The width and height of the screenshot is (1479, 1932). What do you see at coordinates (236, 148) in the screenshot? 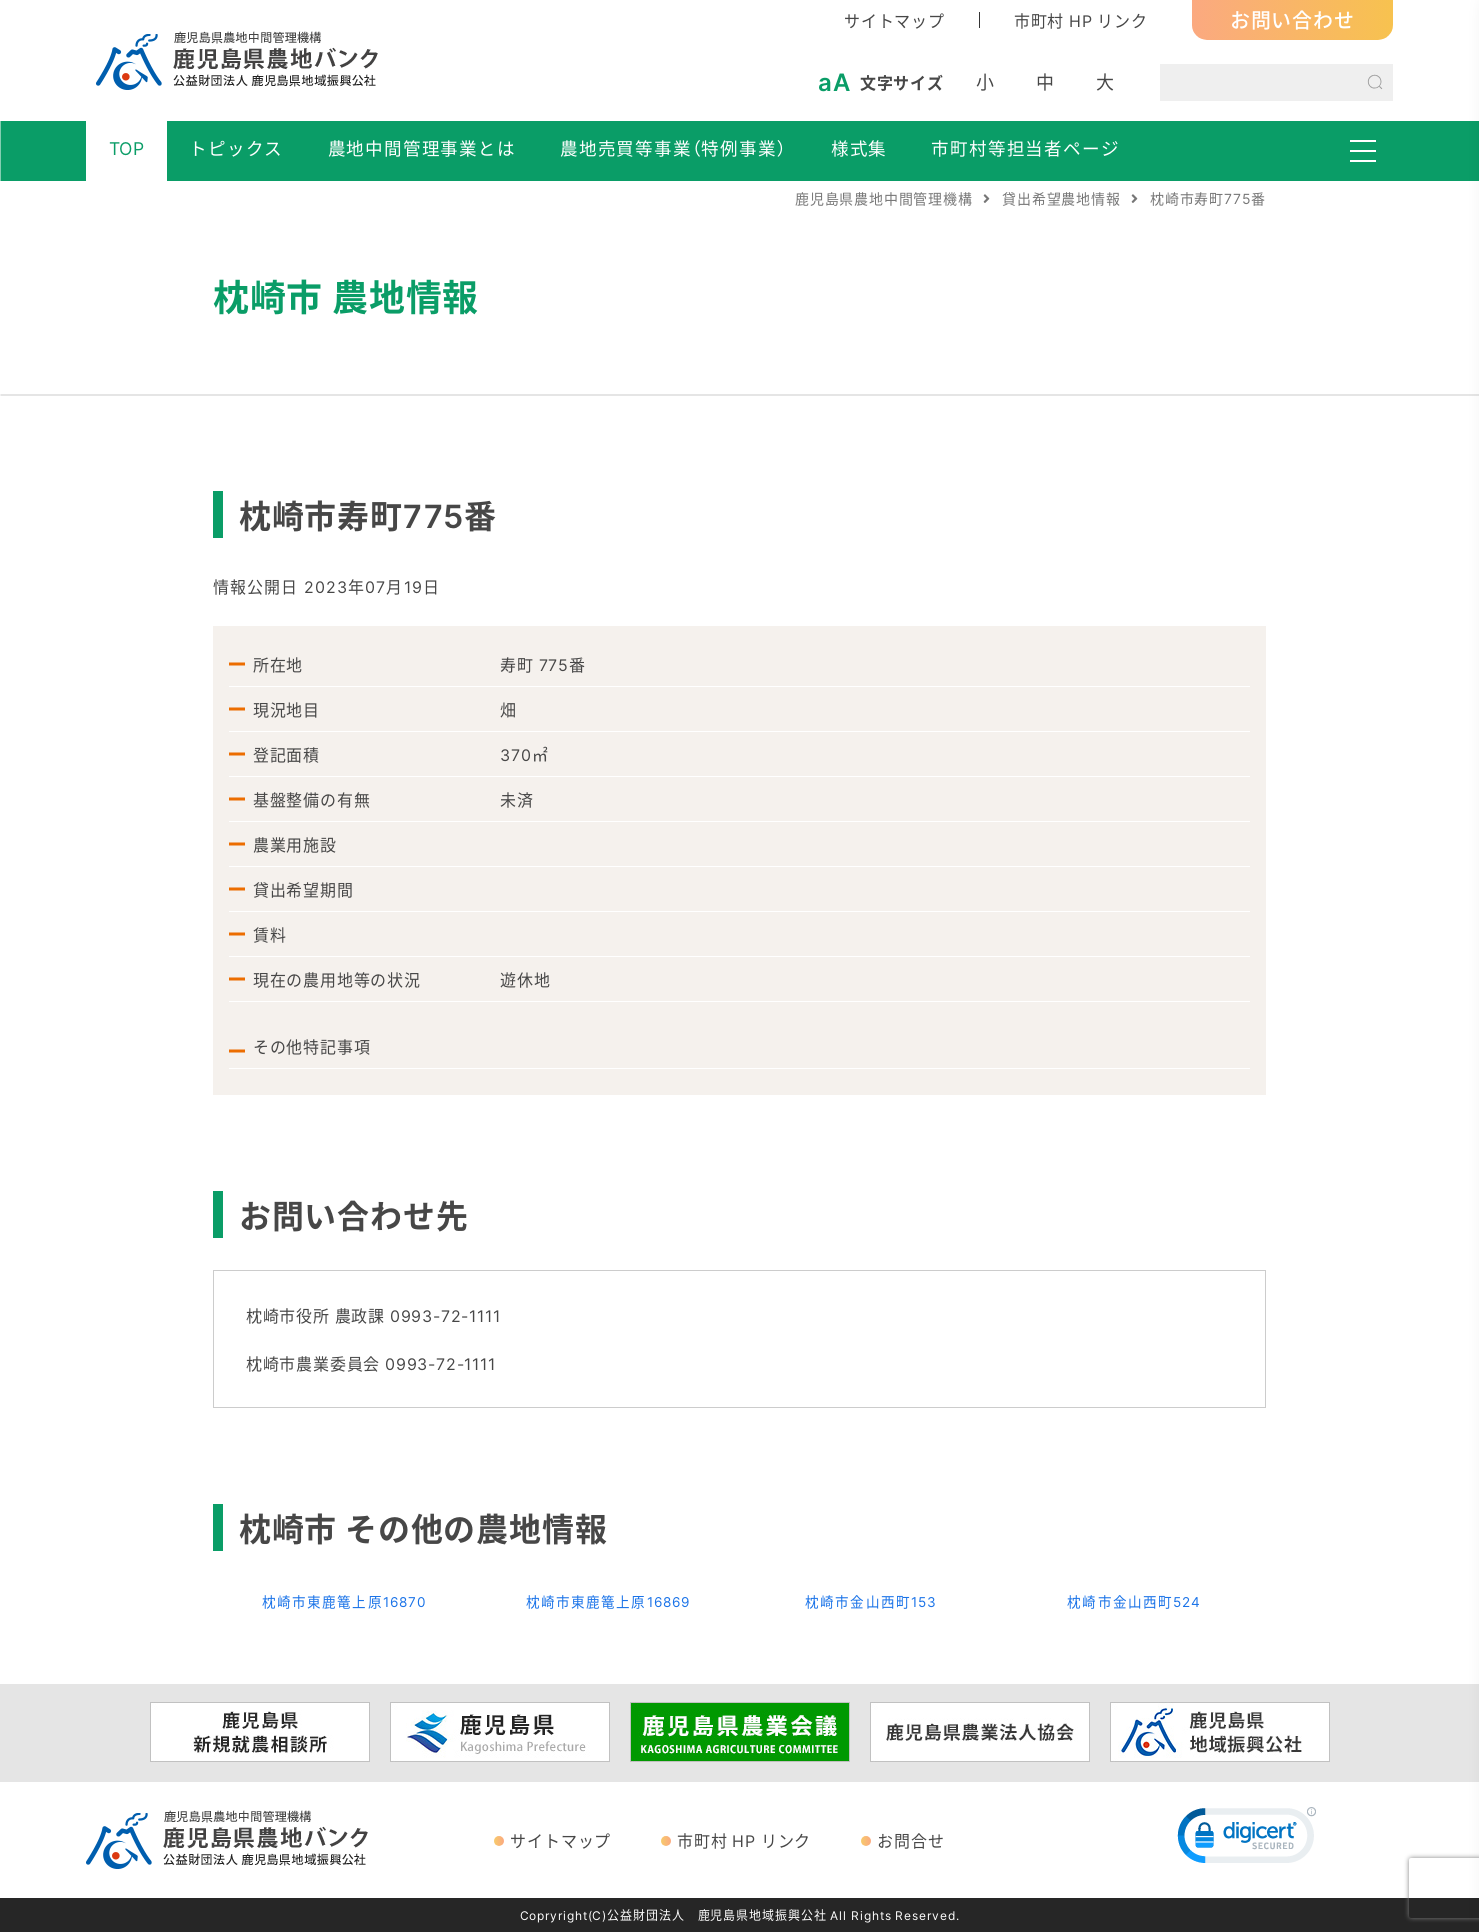
I see `トピックス` at bounding box center [236, 148].